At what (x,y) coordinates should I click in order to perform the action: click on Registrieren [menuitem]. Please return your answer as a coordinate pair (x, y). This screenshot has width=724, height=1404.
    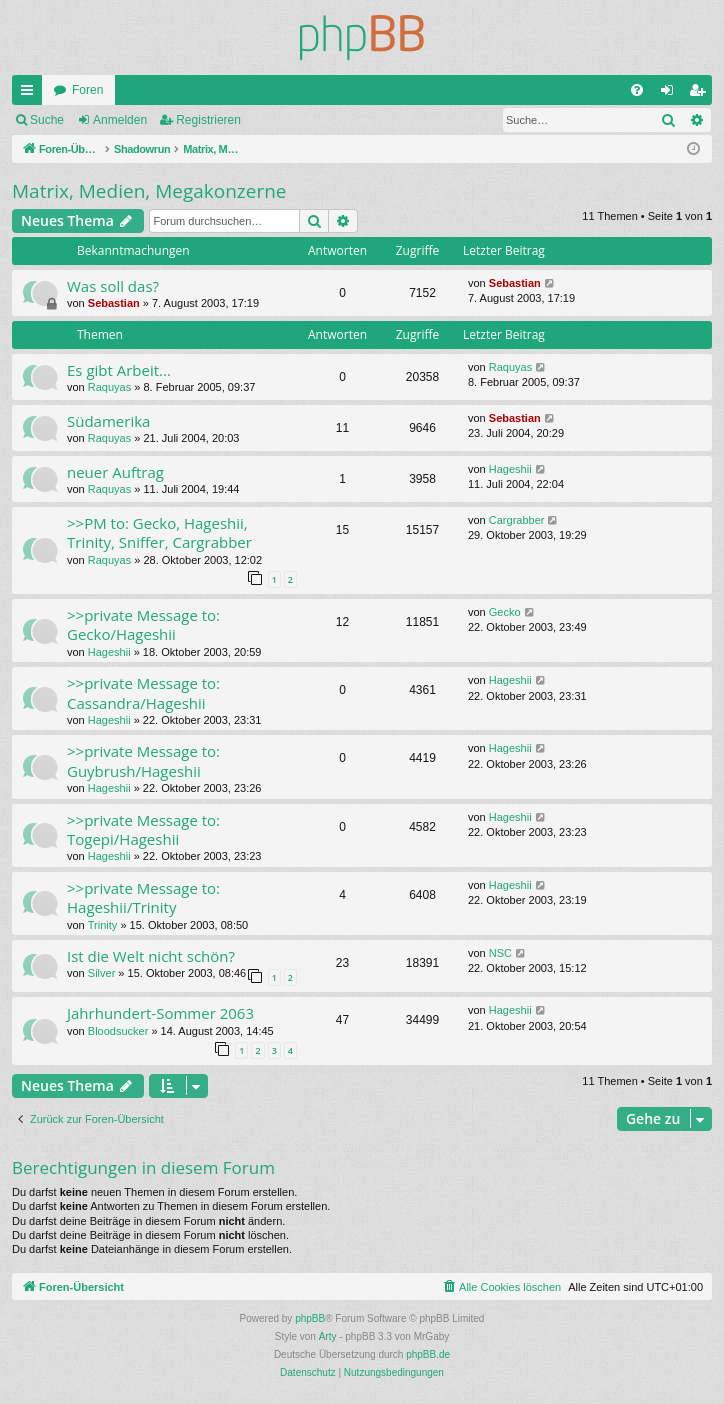
    Looking at the image, I should click on (701, 94).